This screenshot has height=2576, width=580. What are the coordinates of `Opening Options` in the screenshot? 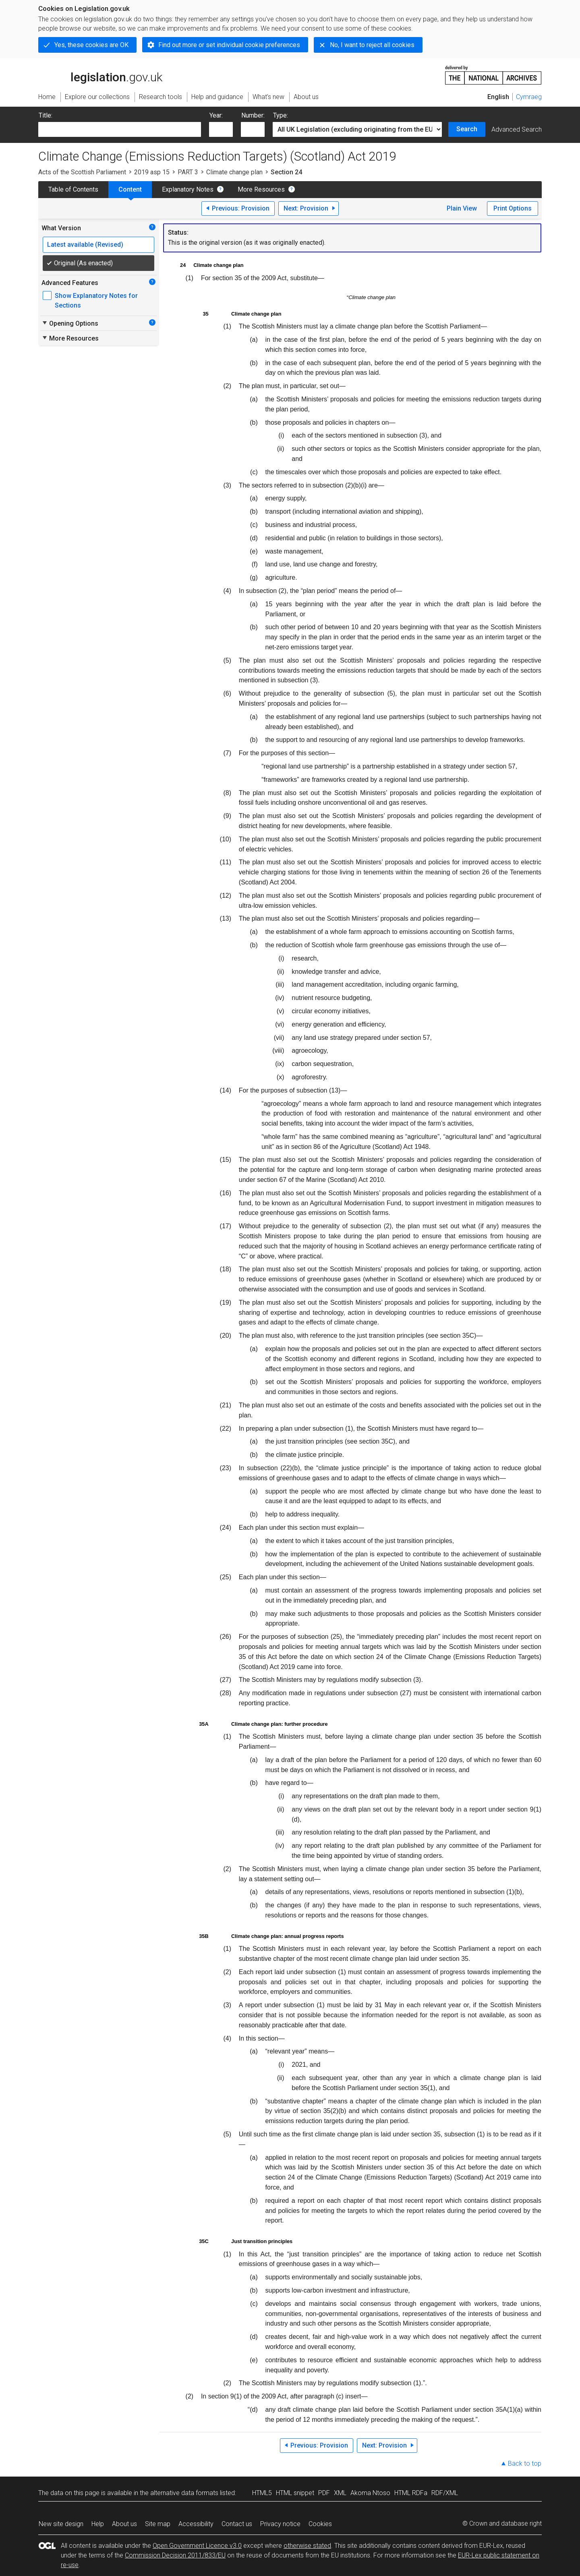 It's located at (69, 323).